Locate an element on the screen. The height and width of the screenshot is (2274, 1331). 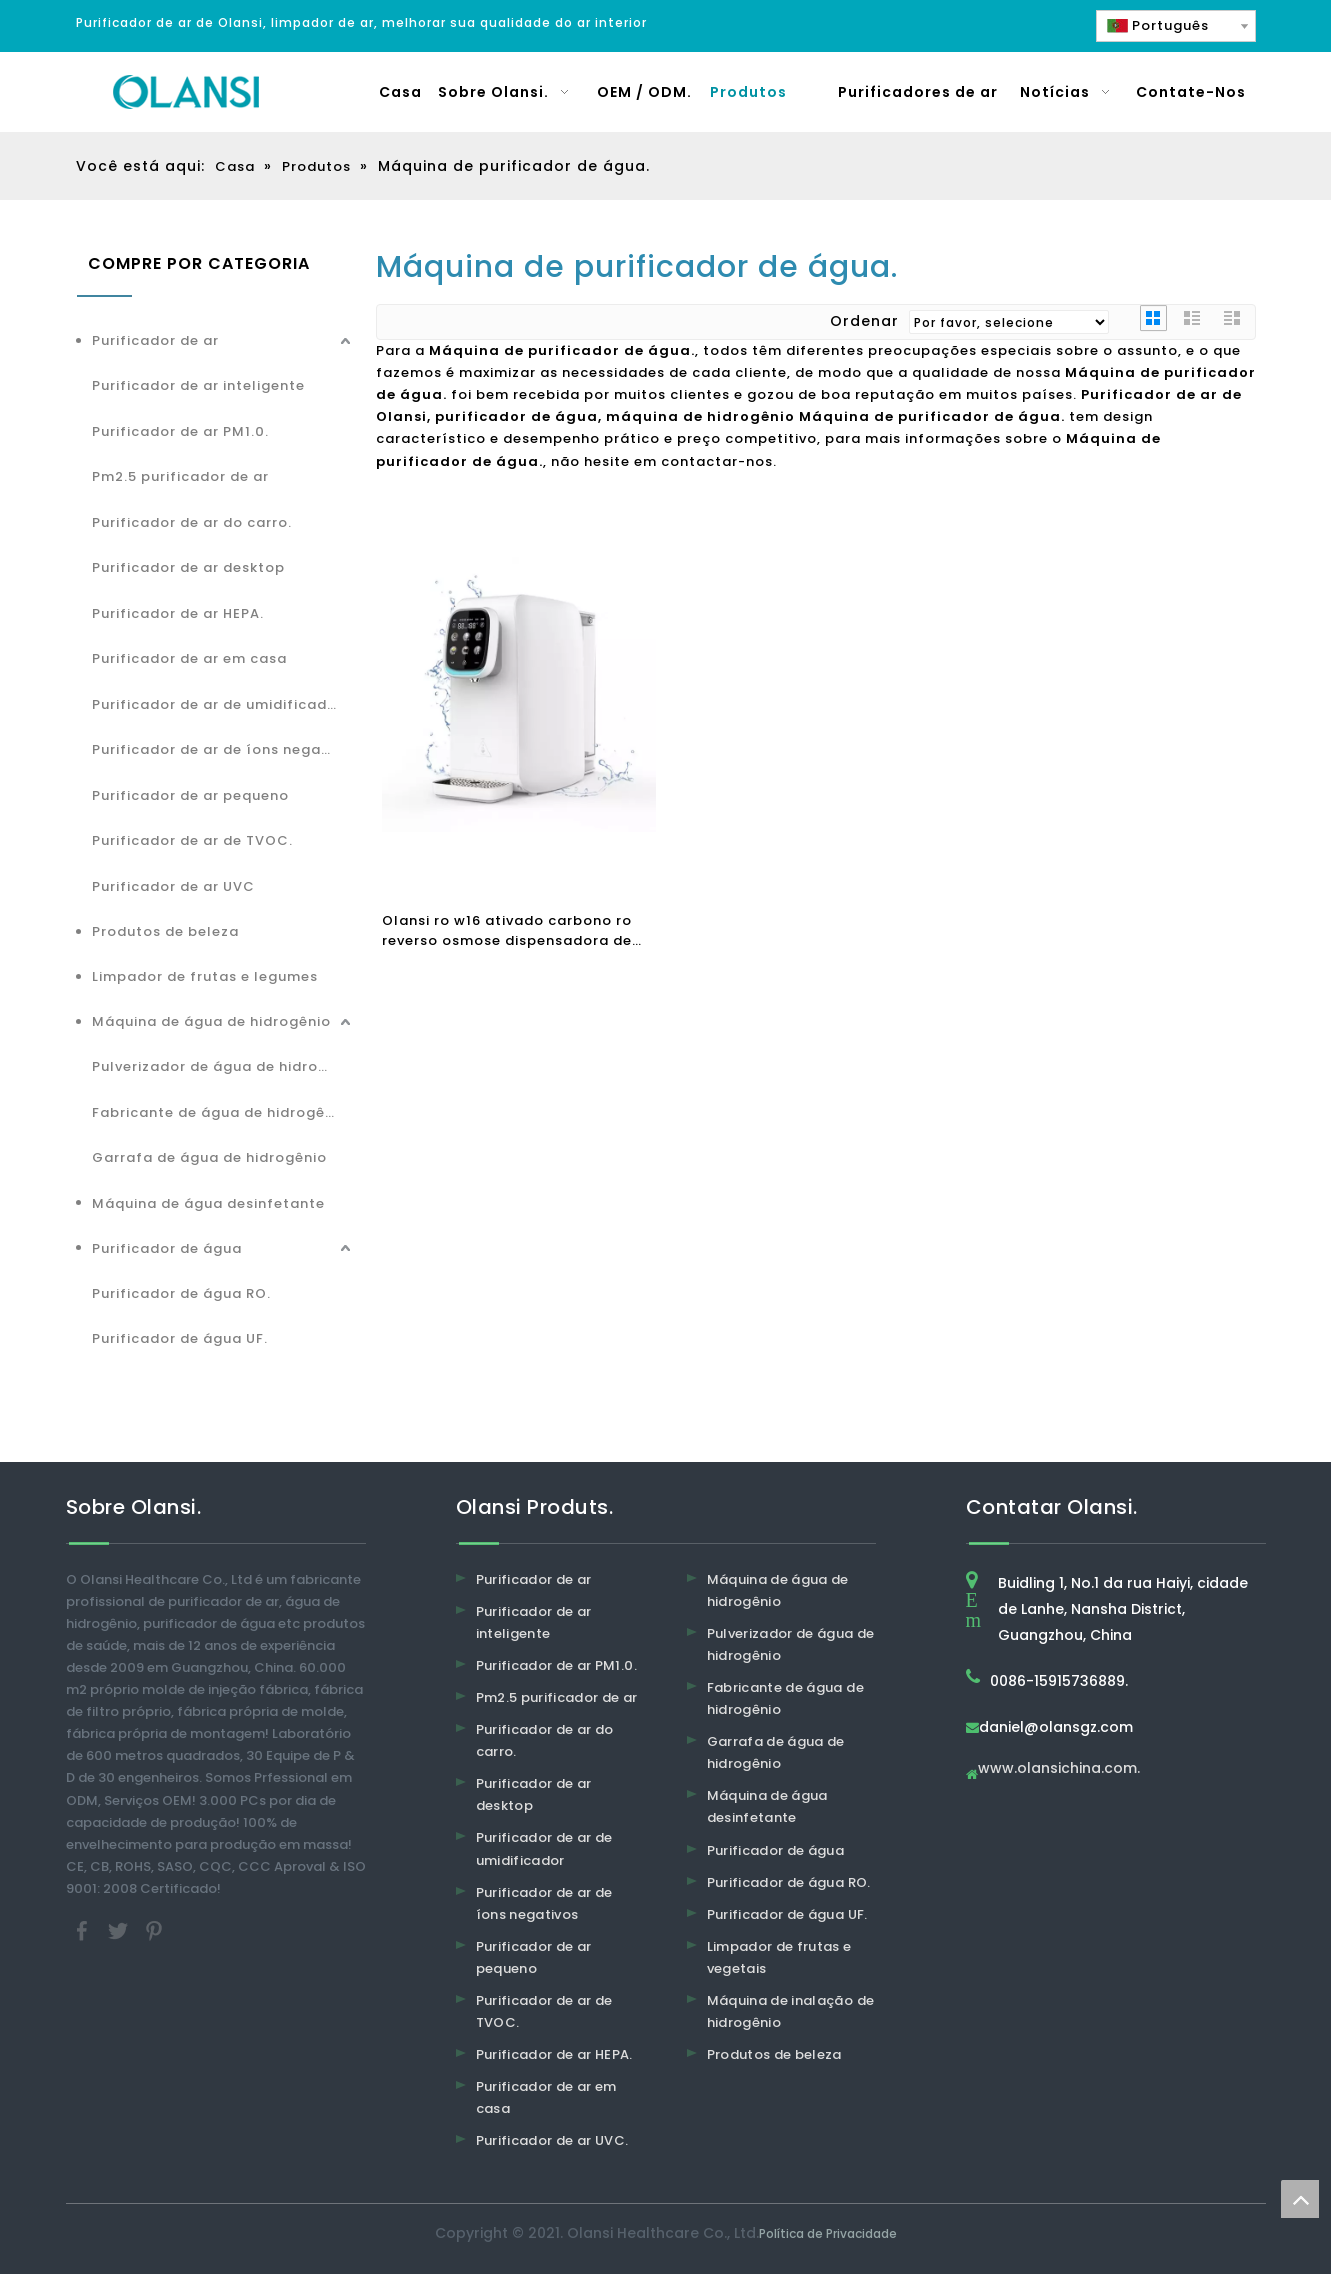
top is located at coordinates (1300, 2199).